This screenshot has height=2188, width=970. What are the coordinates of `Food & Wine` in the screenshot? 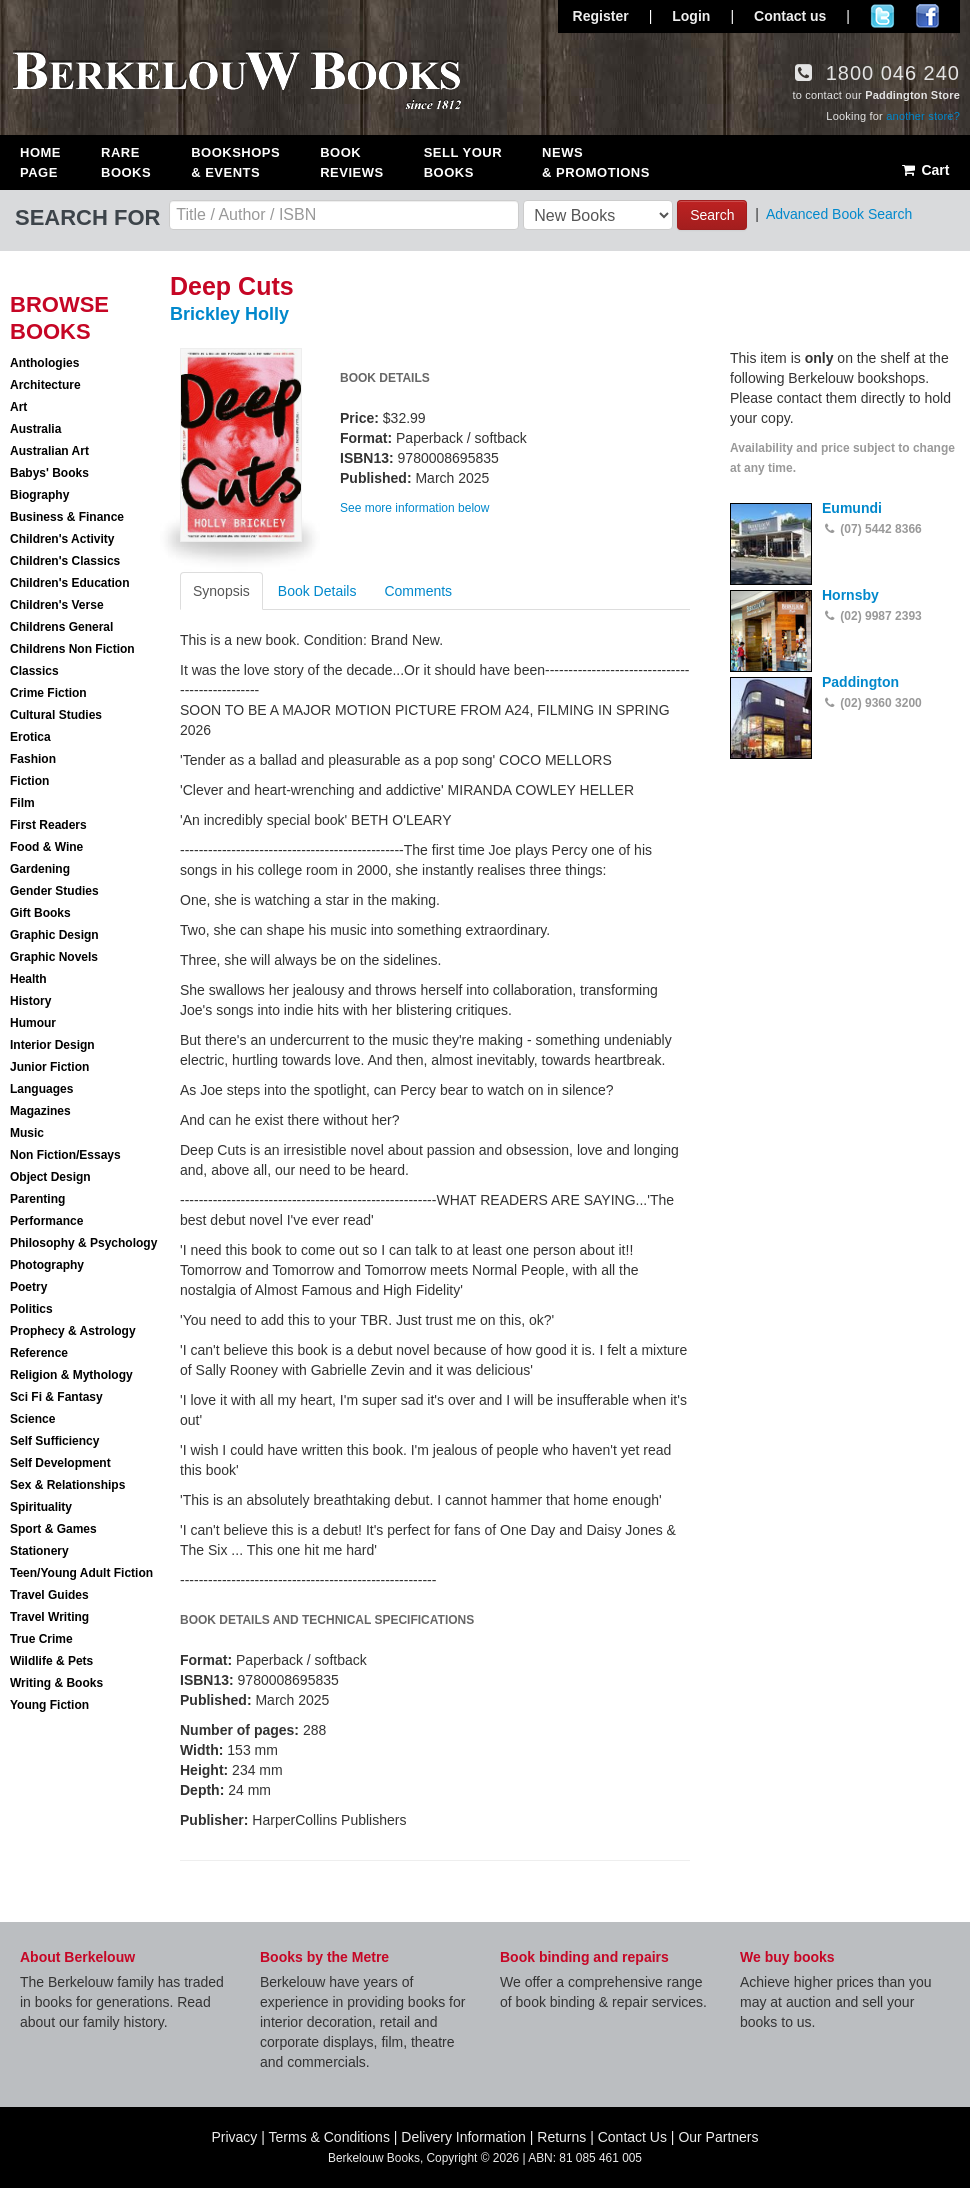 It's located at (46, 847).